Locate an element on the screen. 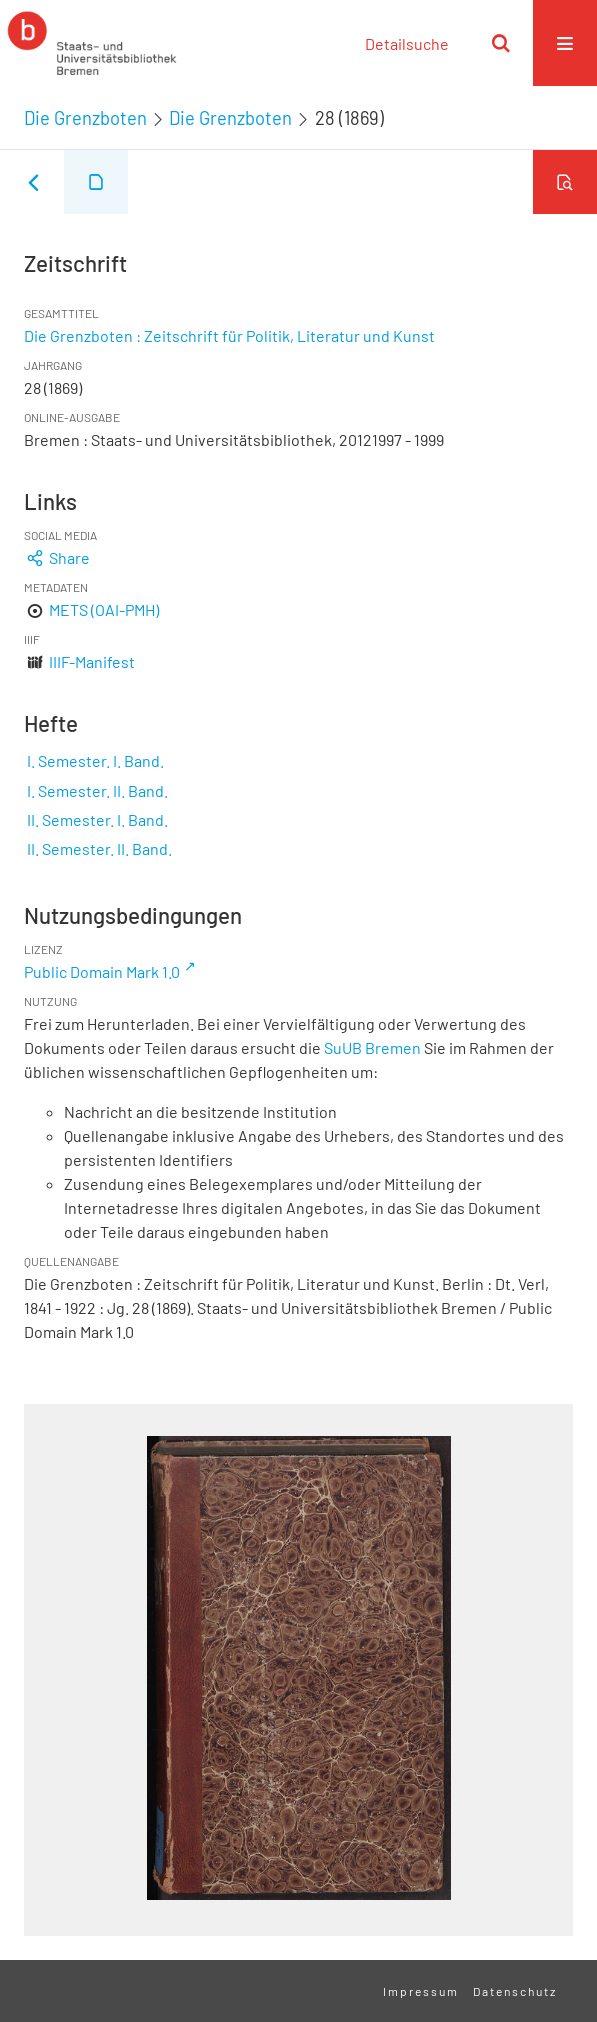 The height and width of the screenshot is (2022, 597). IIIF-Manifest is located at coordinates (92, 661).